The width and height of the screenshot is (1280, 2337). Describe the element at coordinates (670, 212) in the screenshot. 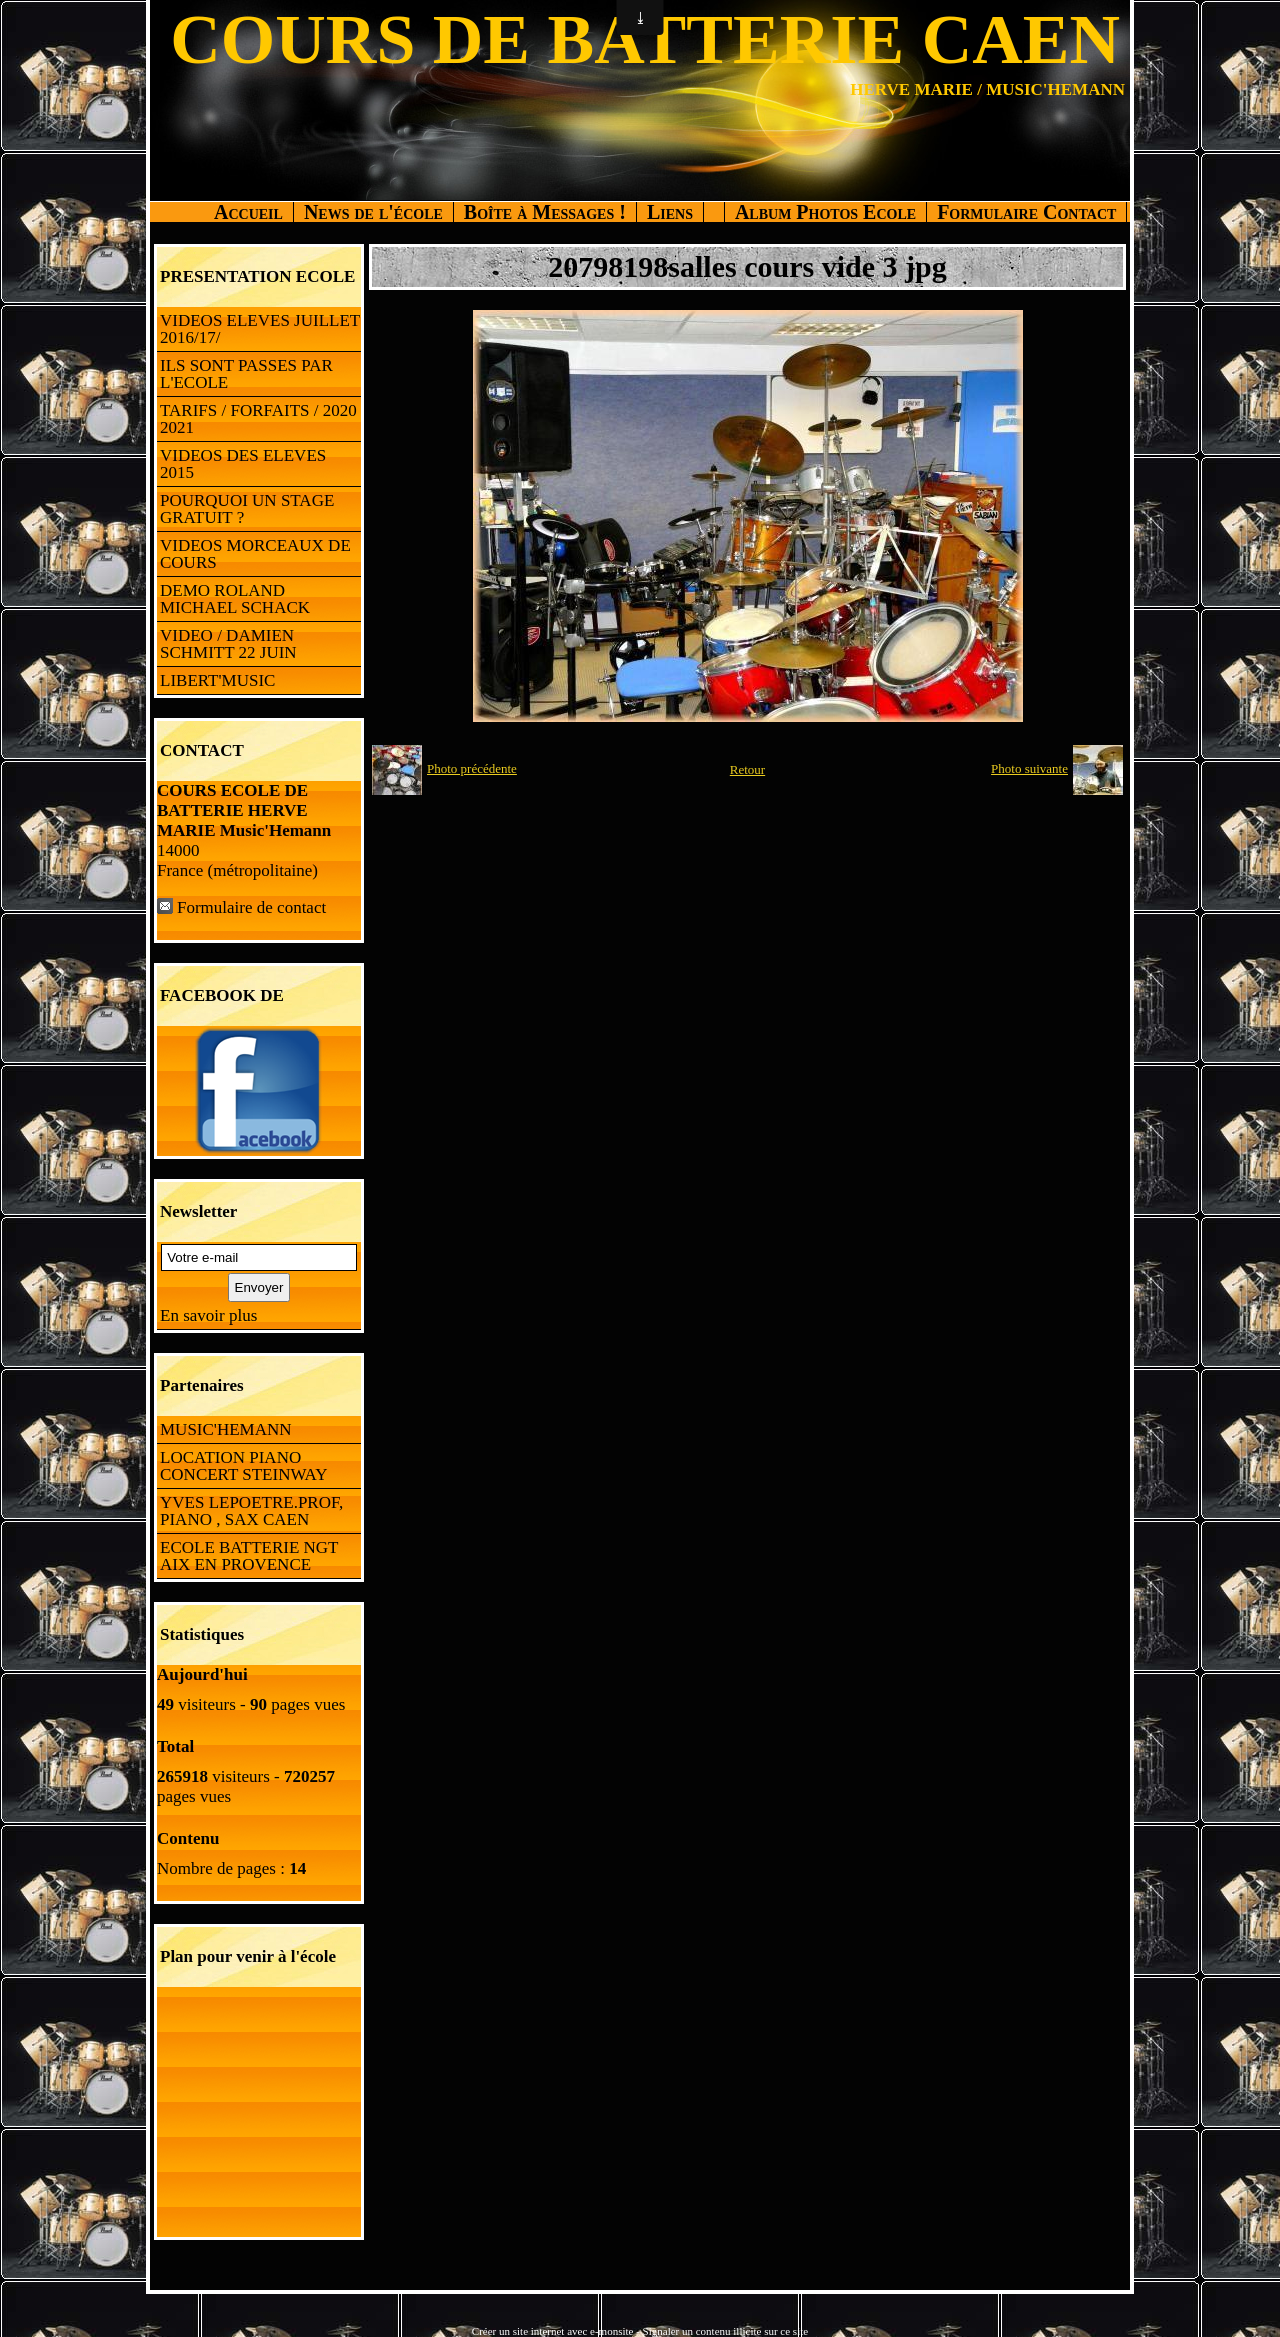

I see `Liens` at that location.